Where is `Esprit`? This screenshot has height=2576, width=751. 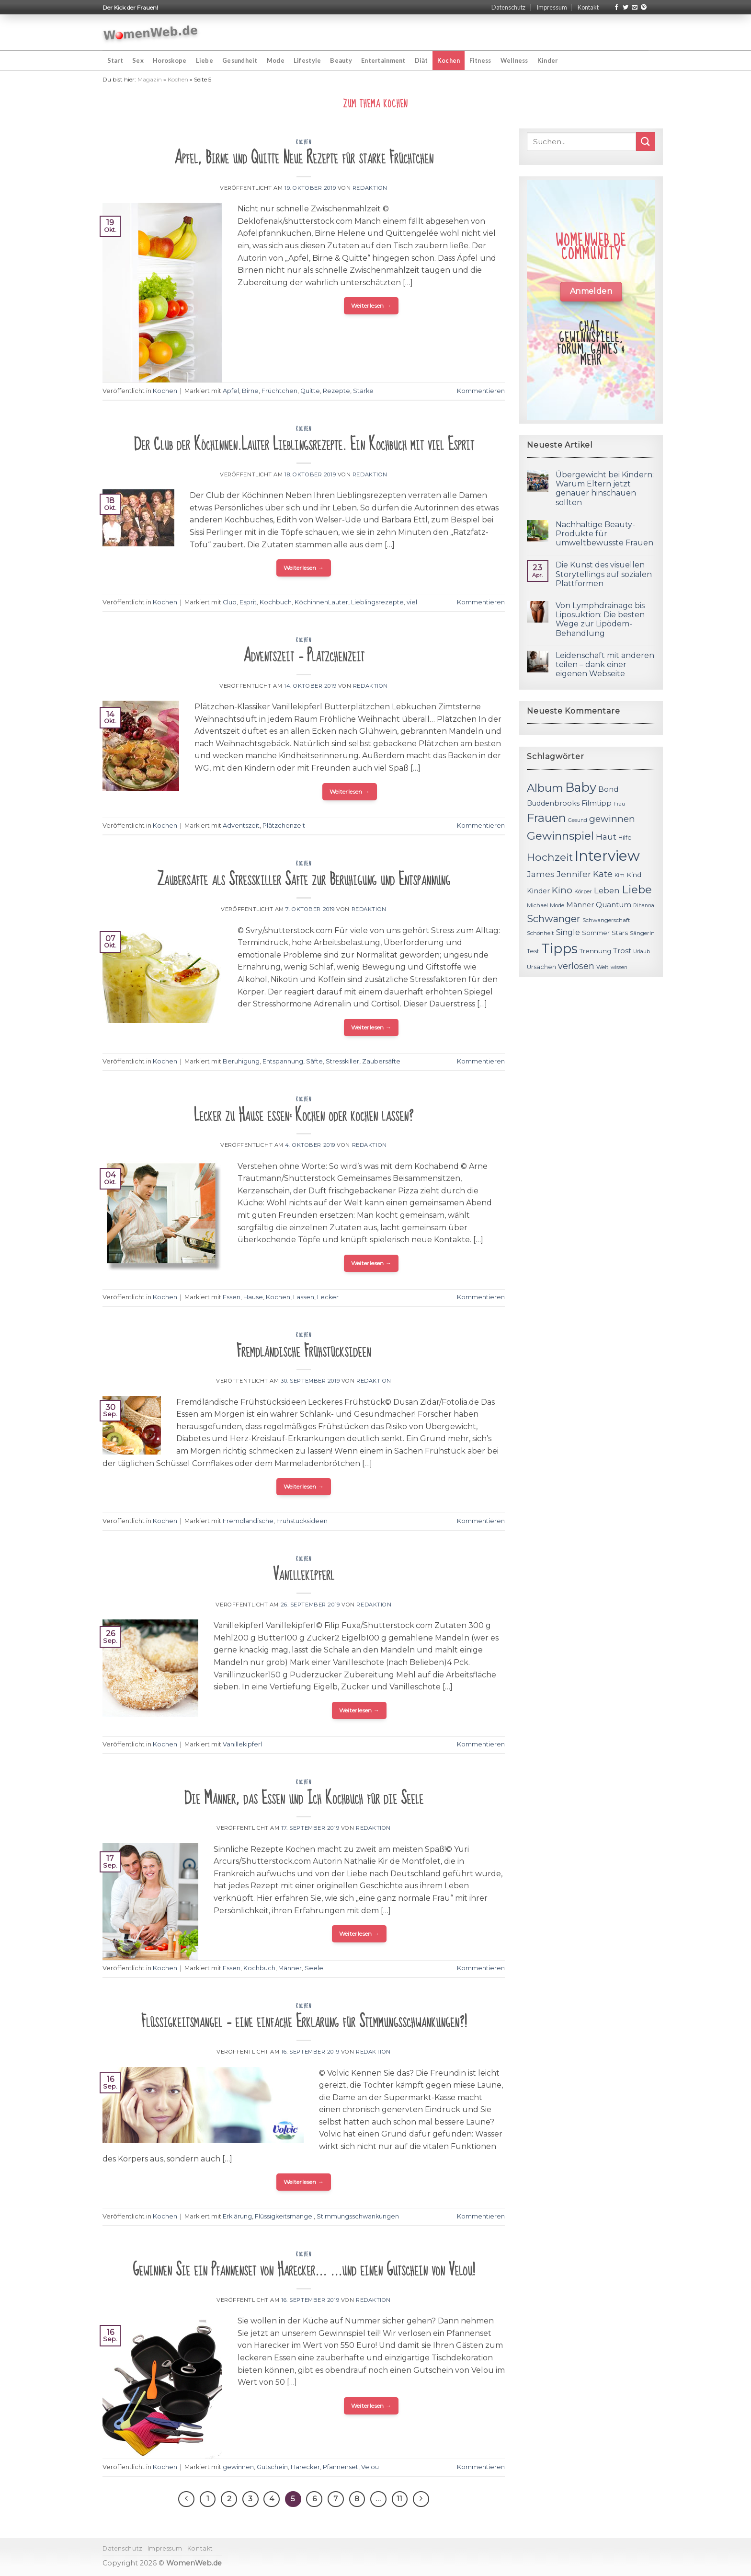
Esprit is located at coordinates (248, 602).